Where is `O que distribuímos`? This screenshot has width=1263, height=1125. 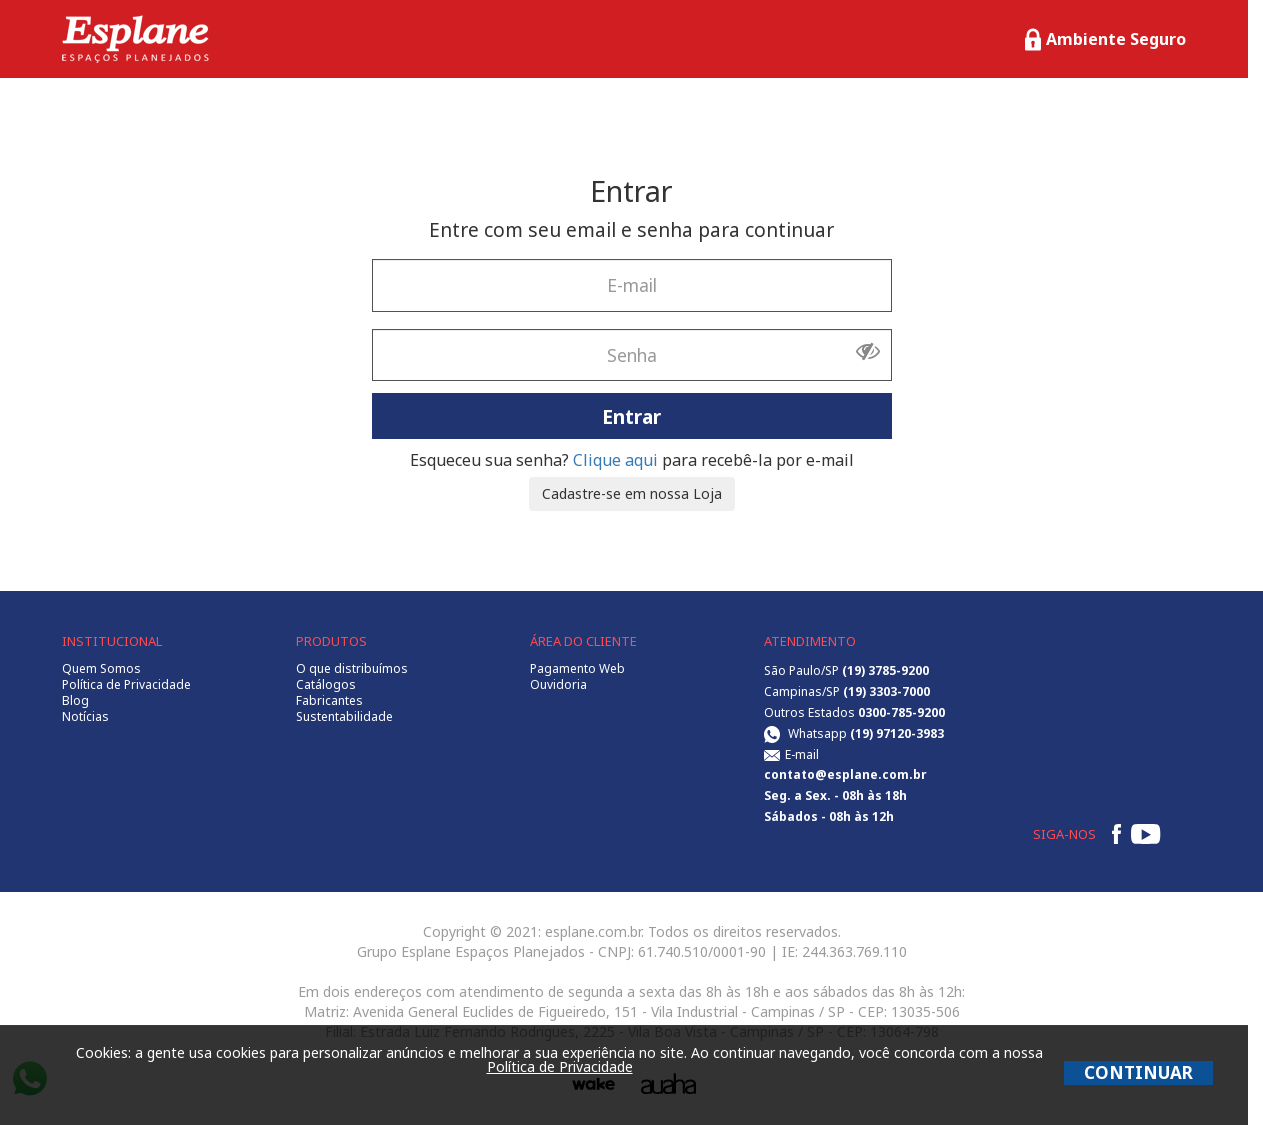
O que distribuímos is located at coordinates (352, 669).